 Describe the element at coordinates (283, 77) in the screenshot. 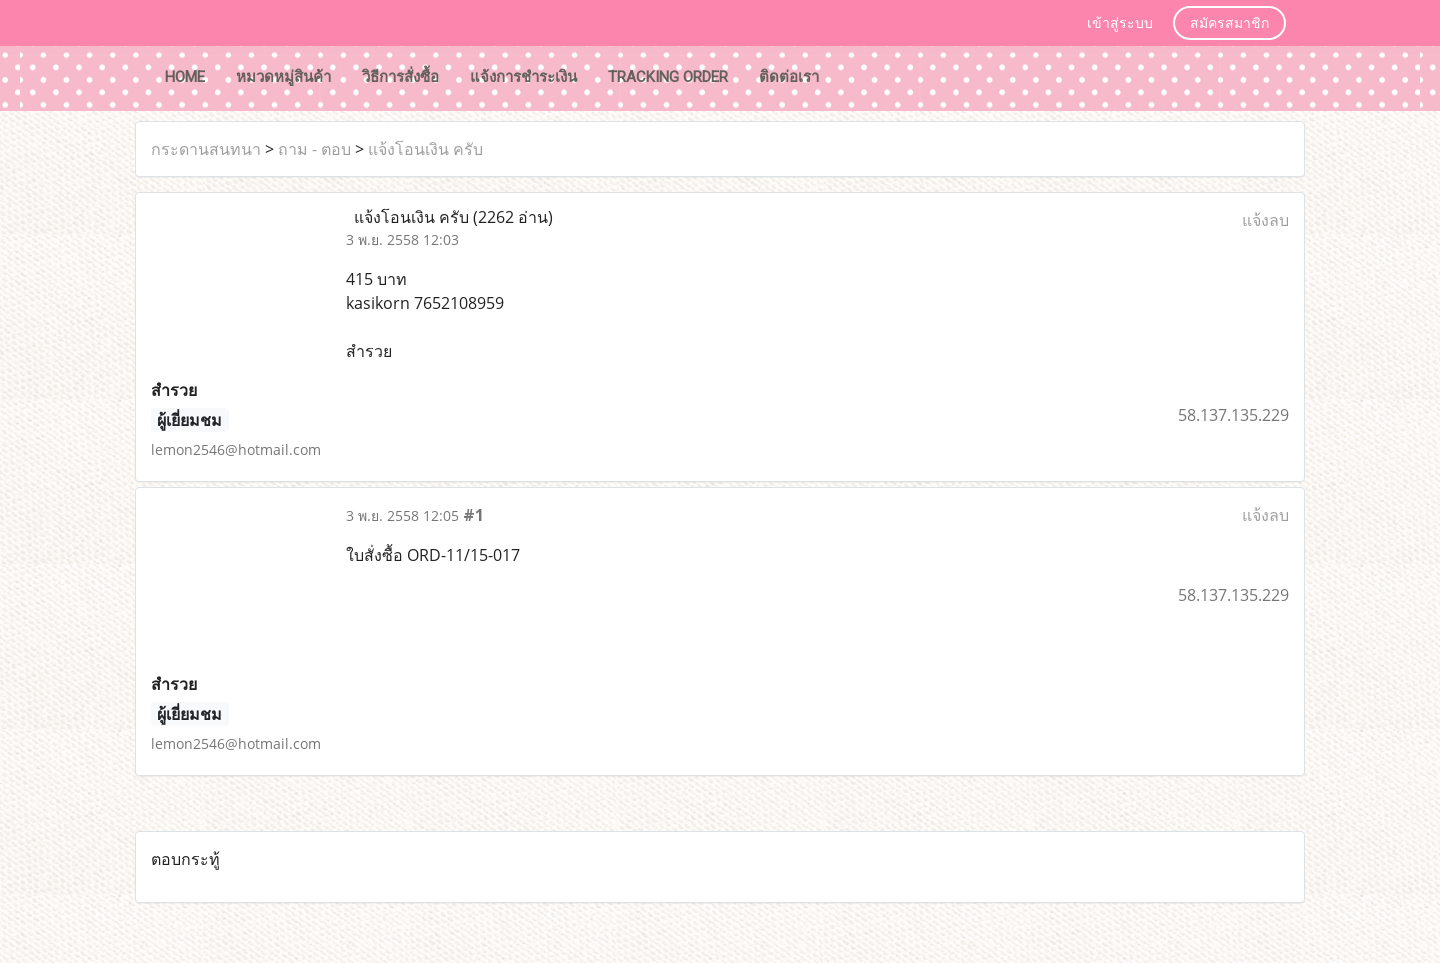

I see `หมวดหมู่สินค้า` at that location.